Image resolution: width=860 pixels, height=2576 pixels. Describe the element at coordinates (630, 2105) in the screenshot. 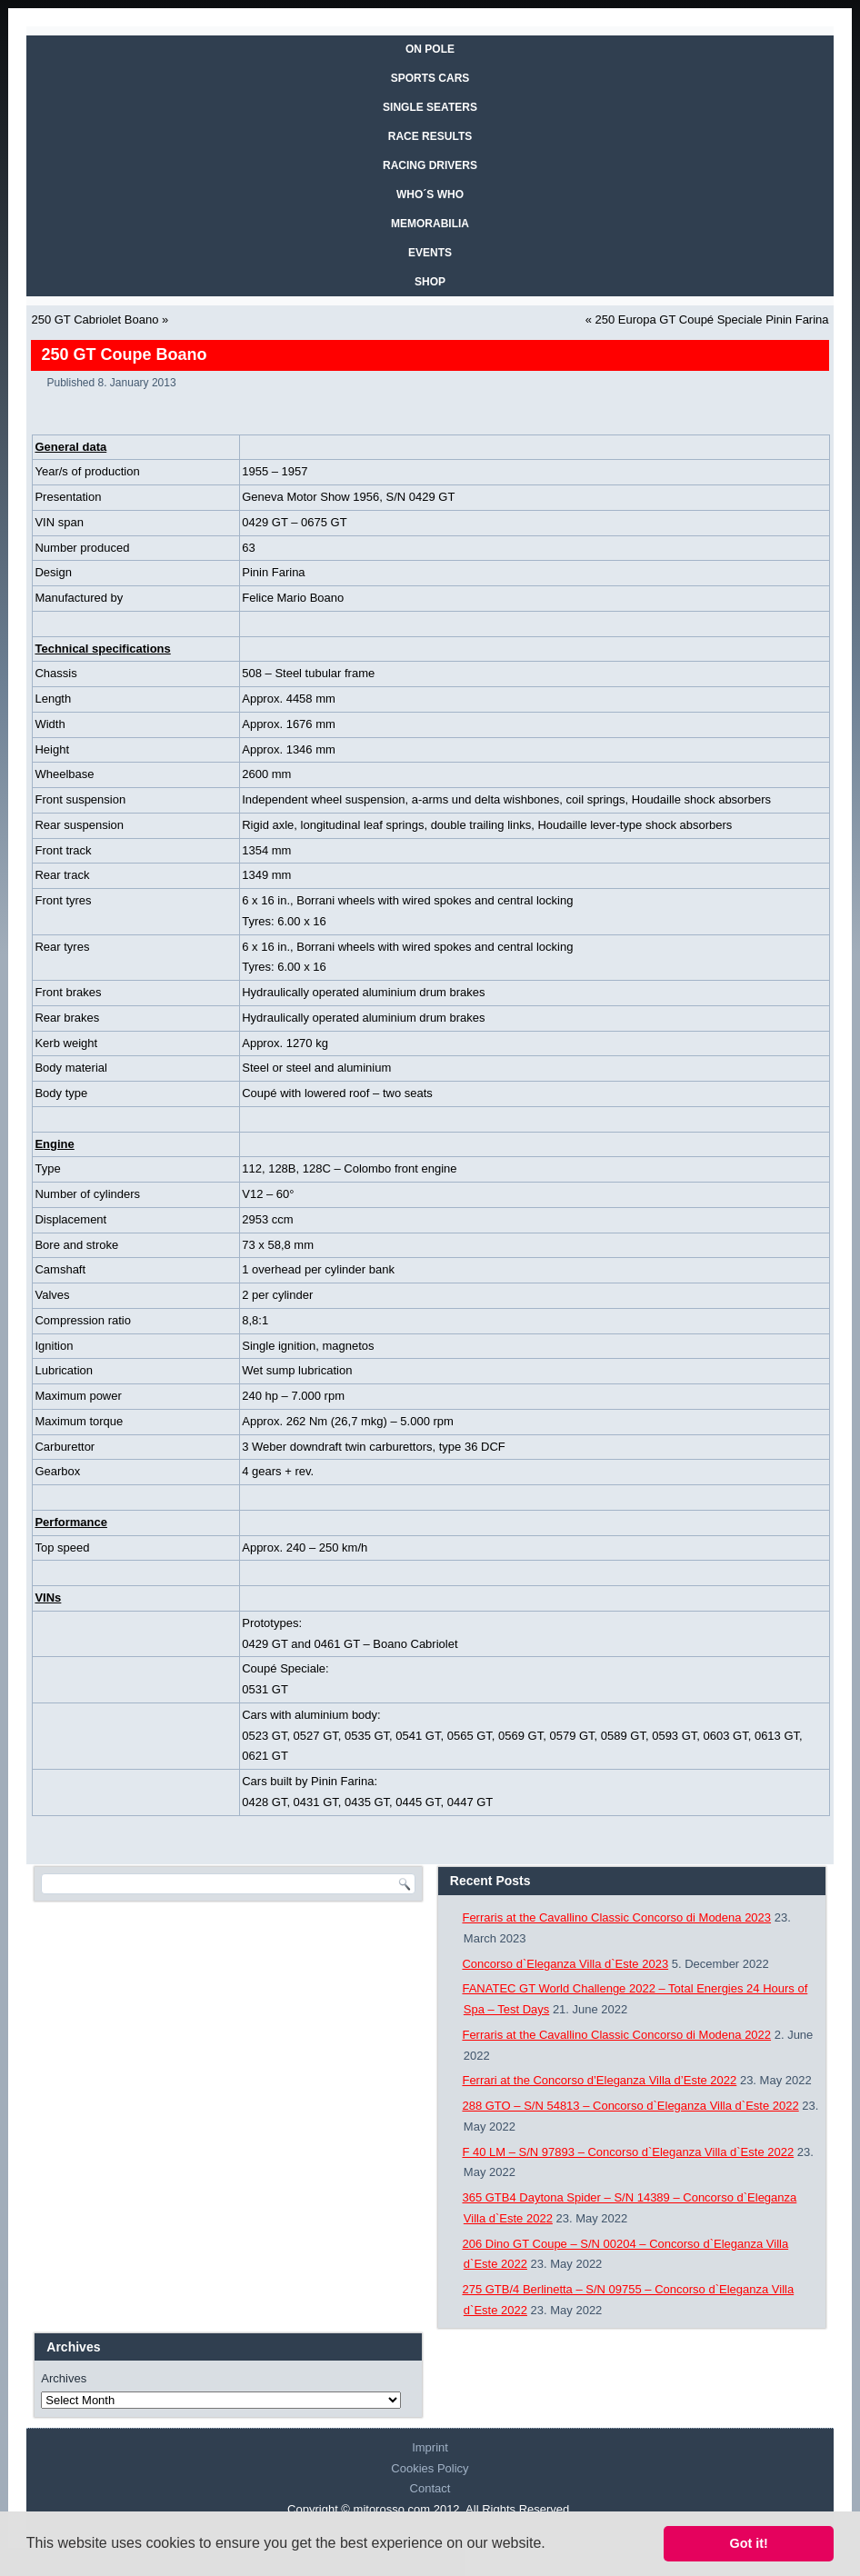

I see `288 GTO – S/N 54813 – Concorso d`Eleganza Villa d`Este 2022` at that location.